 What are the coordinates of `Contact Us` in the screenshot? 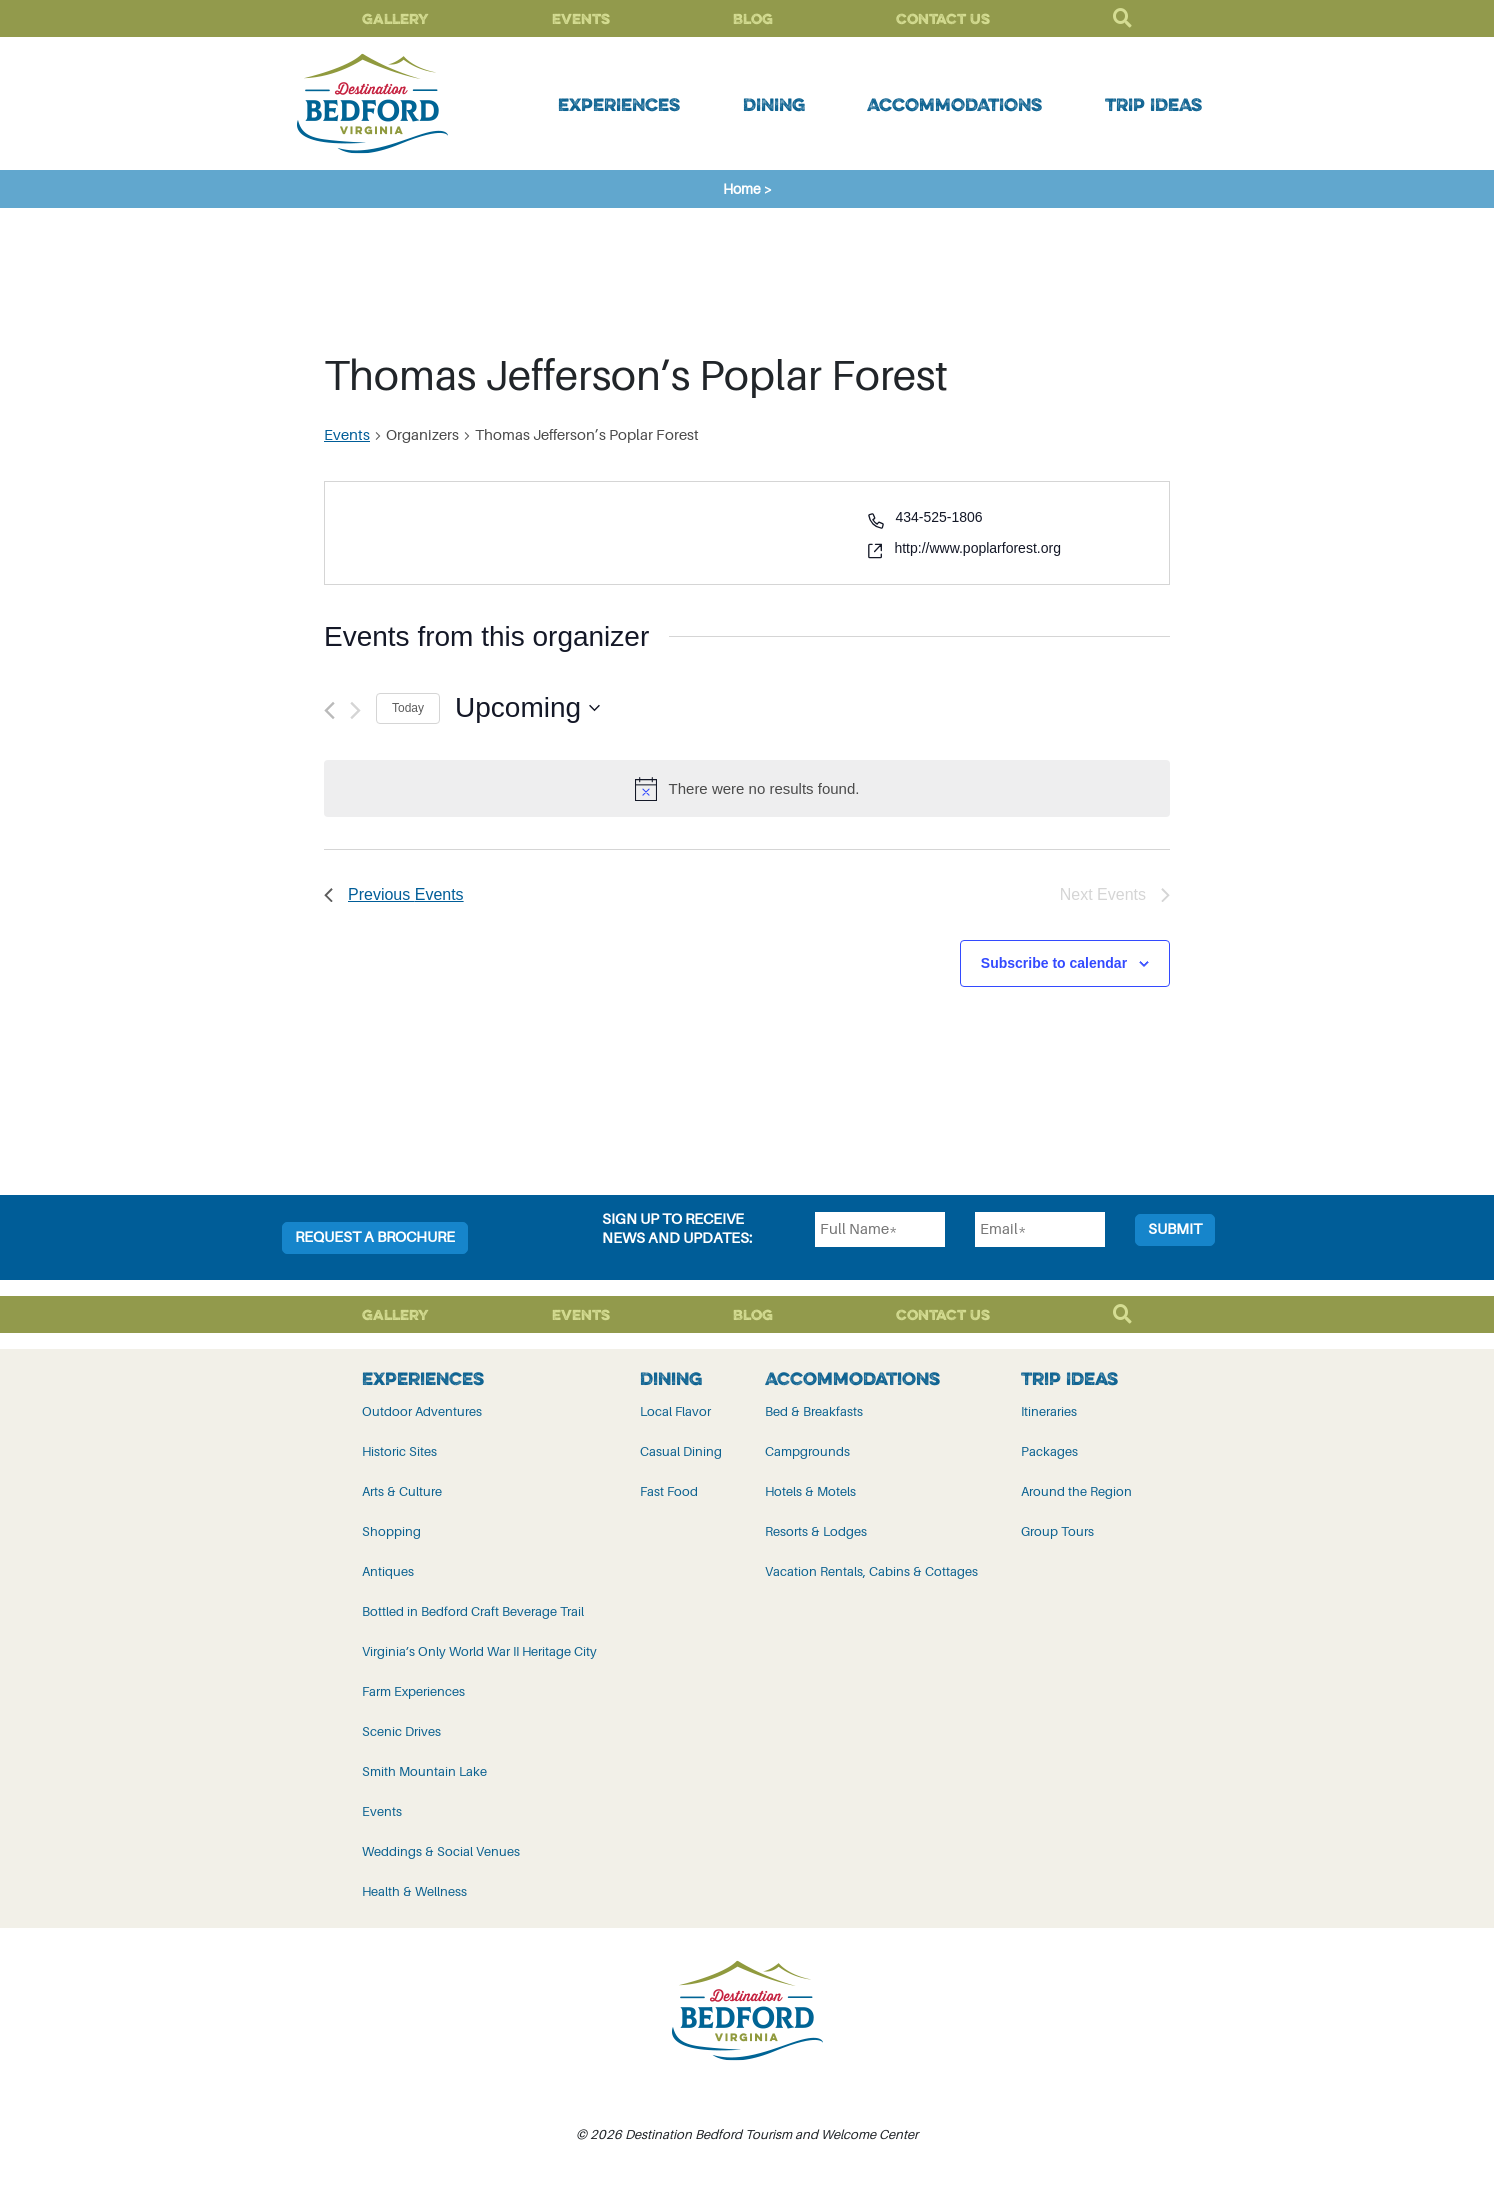 It's located at (943, 18).